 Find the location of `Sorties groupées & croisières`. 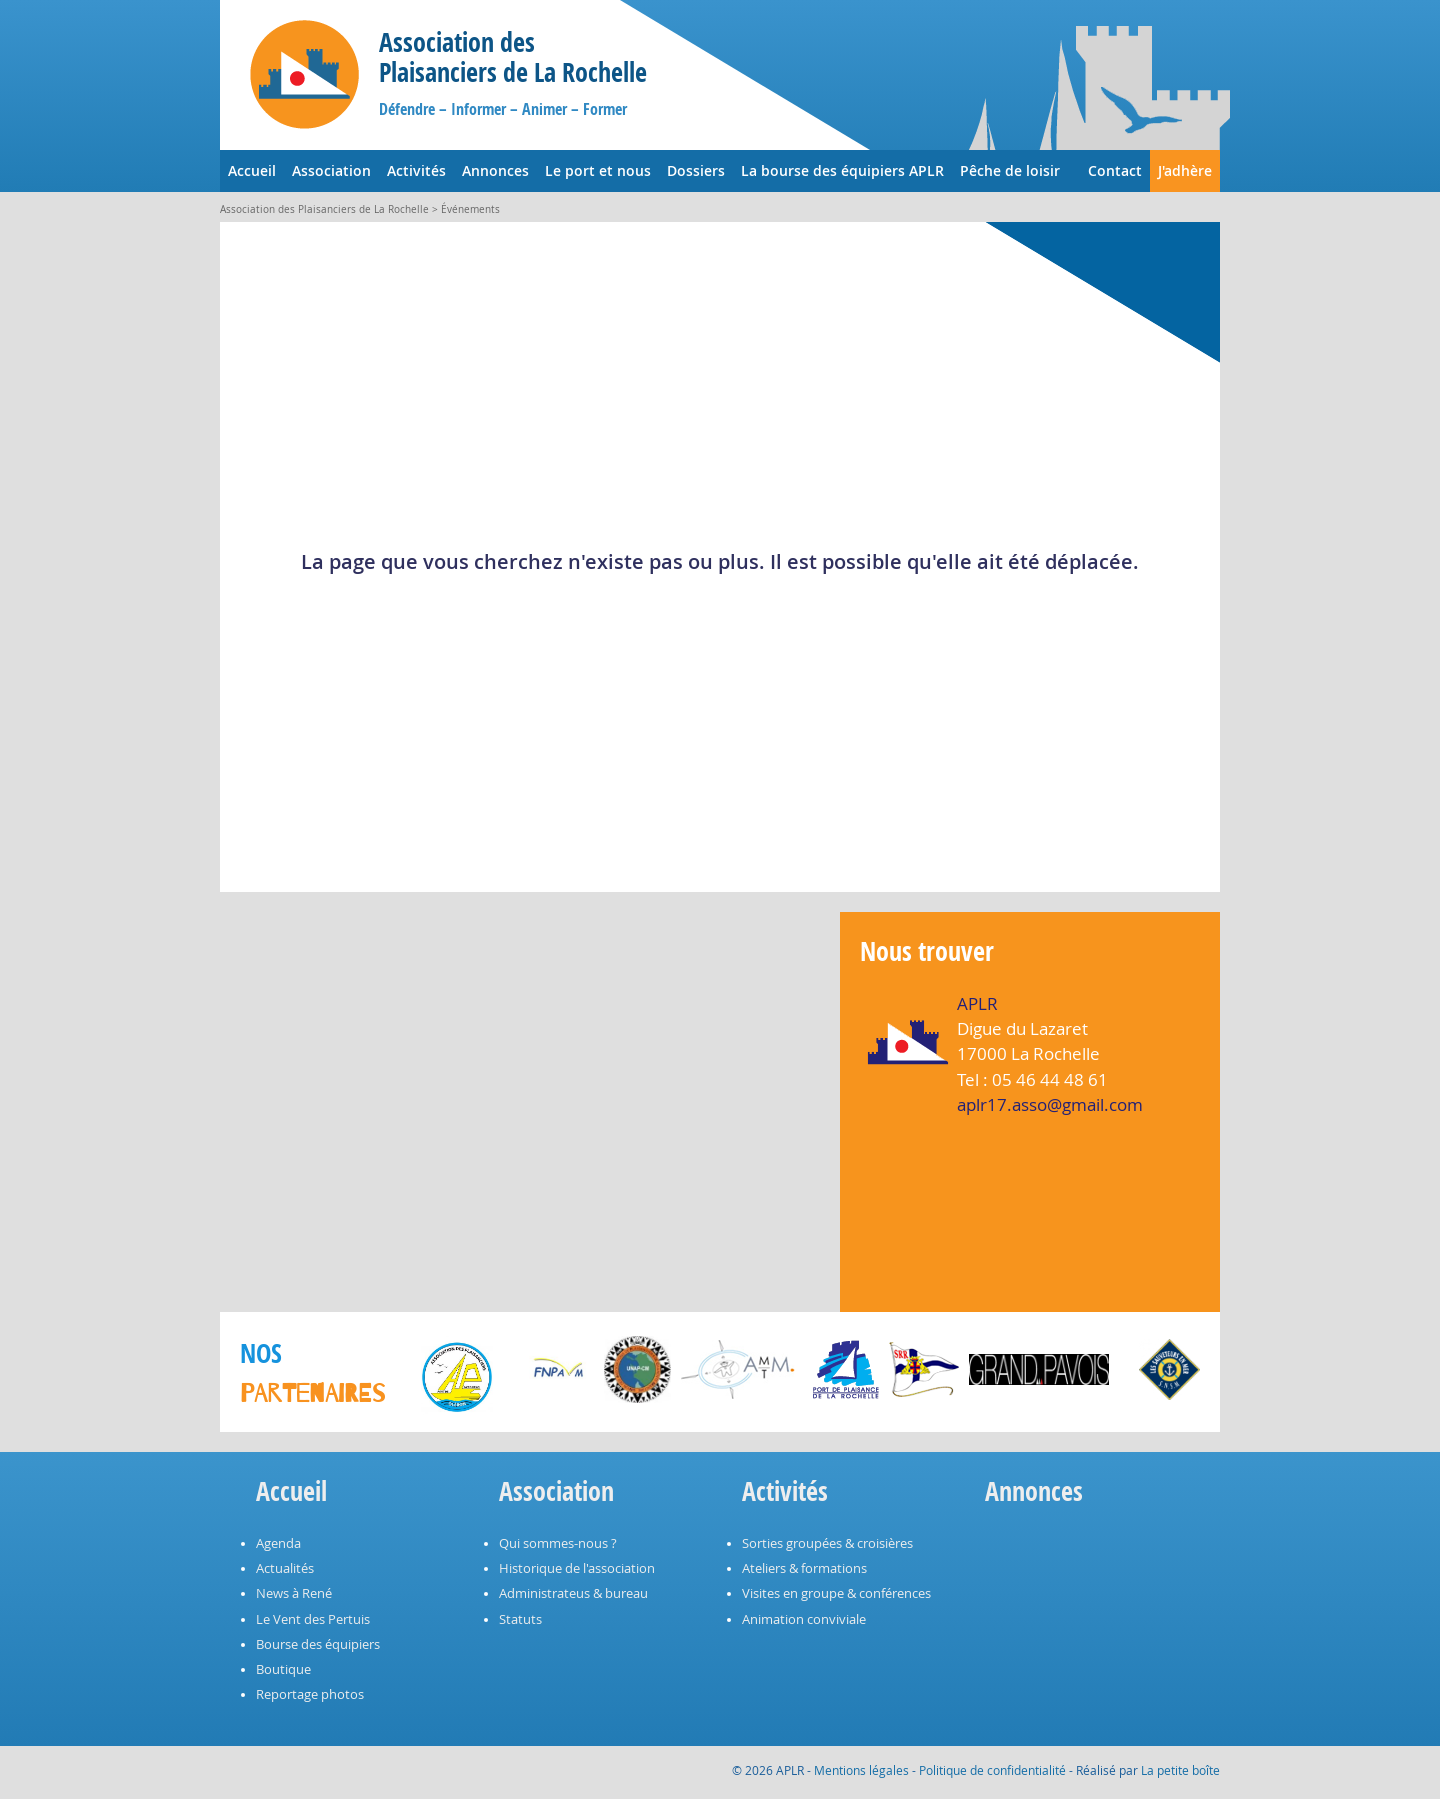

Sorties groupées & croisières is located at coordinates (827, 1543).